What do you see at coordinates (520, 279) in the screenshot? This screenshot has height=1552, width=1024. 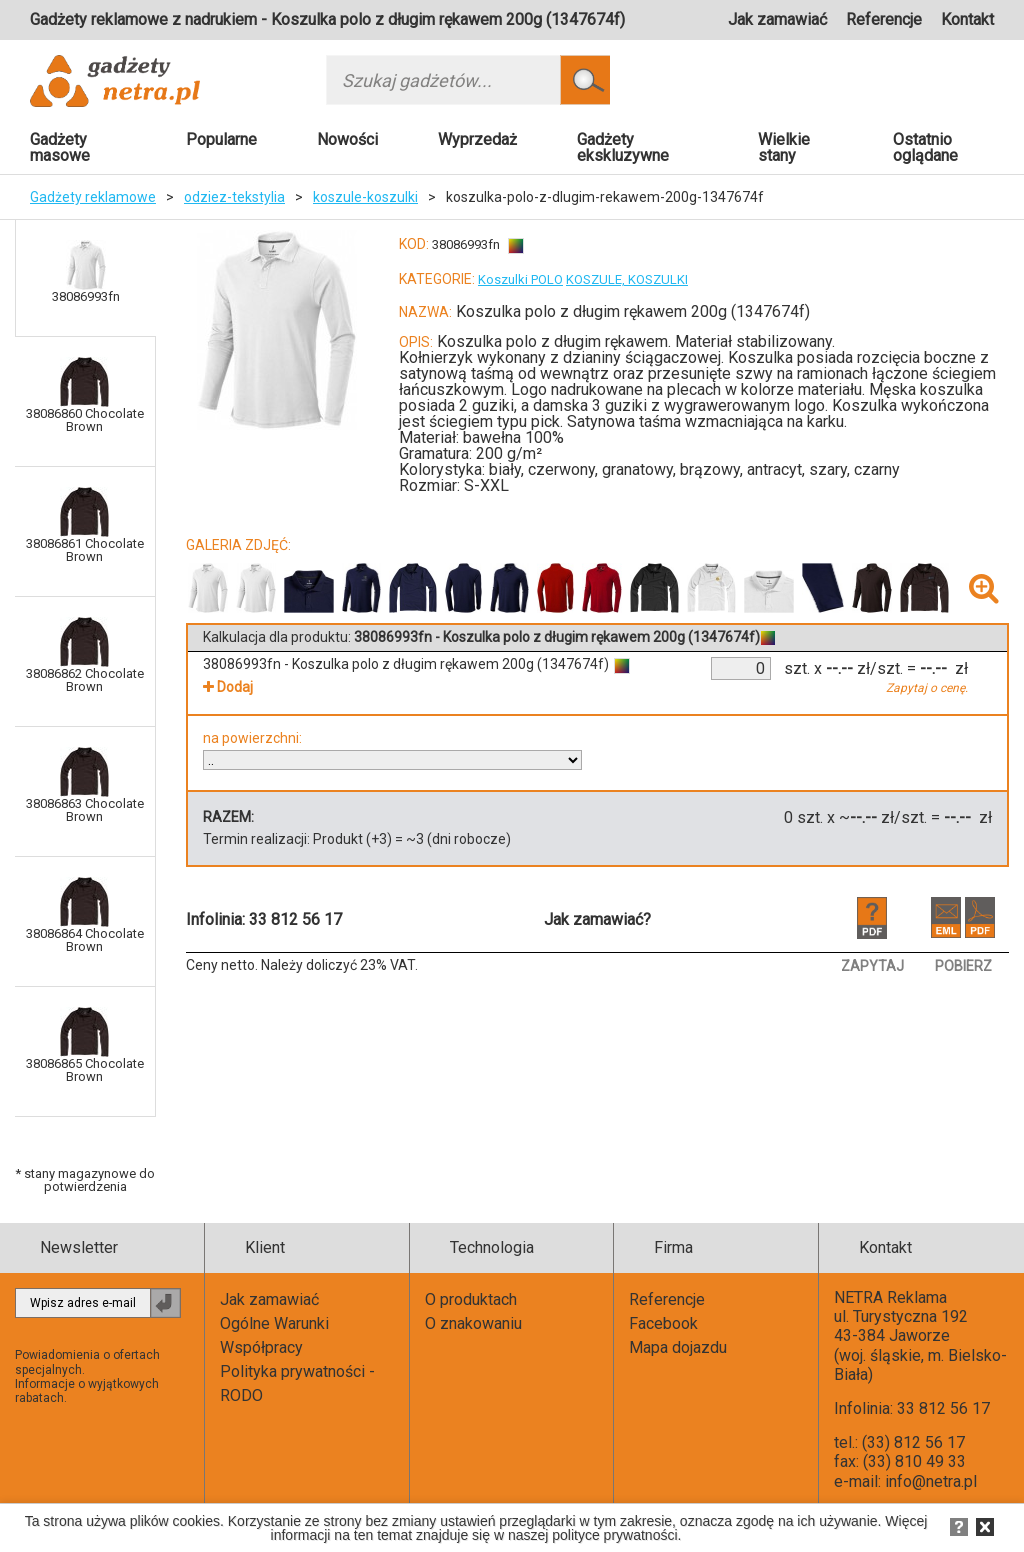 I see `Koszulki POLO` at bounding box center [520, 279].